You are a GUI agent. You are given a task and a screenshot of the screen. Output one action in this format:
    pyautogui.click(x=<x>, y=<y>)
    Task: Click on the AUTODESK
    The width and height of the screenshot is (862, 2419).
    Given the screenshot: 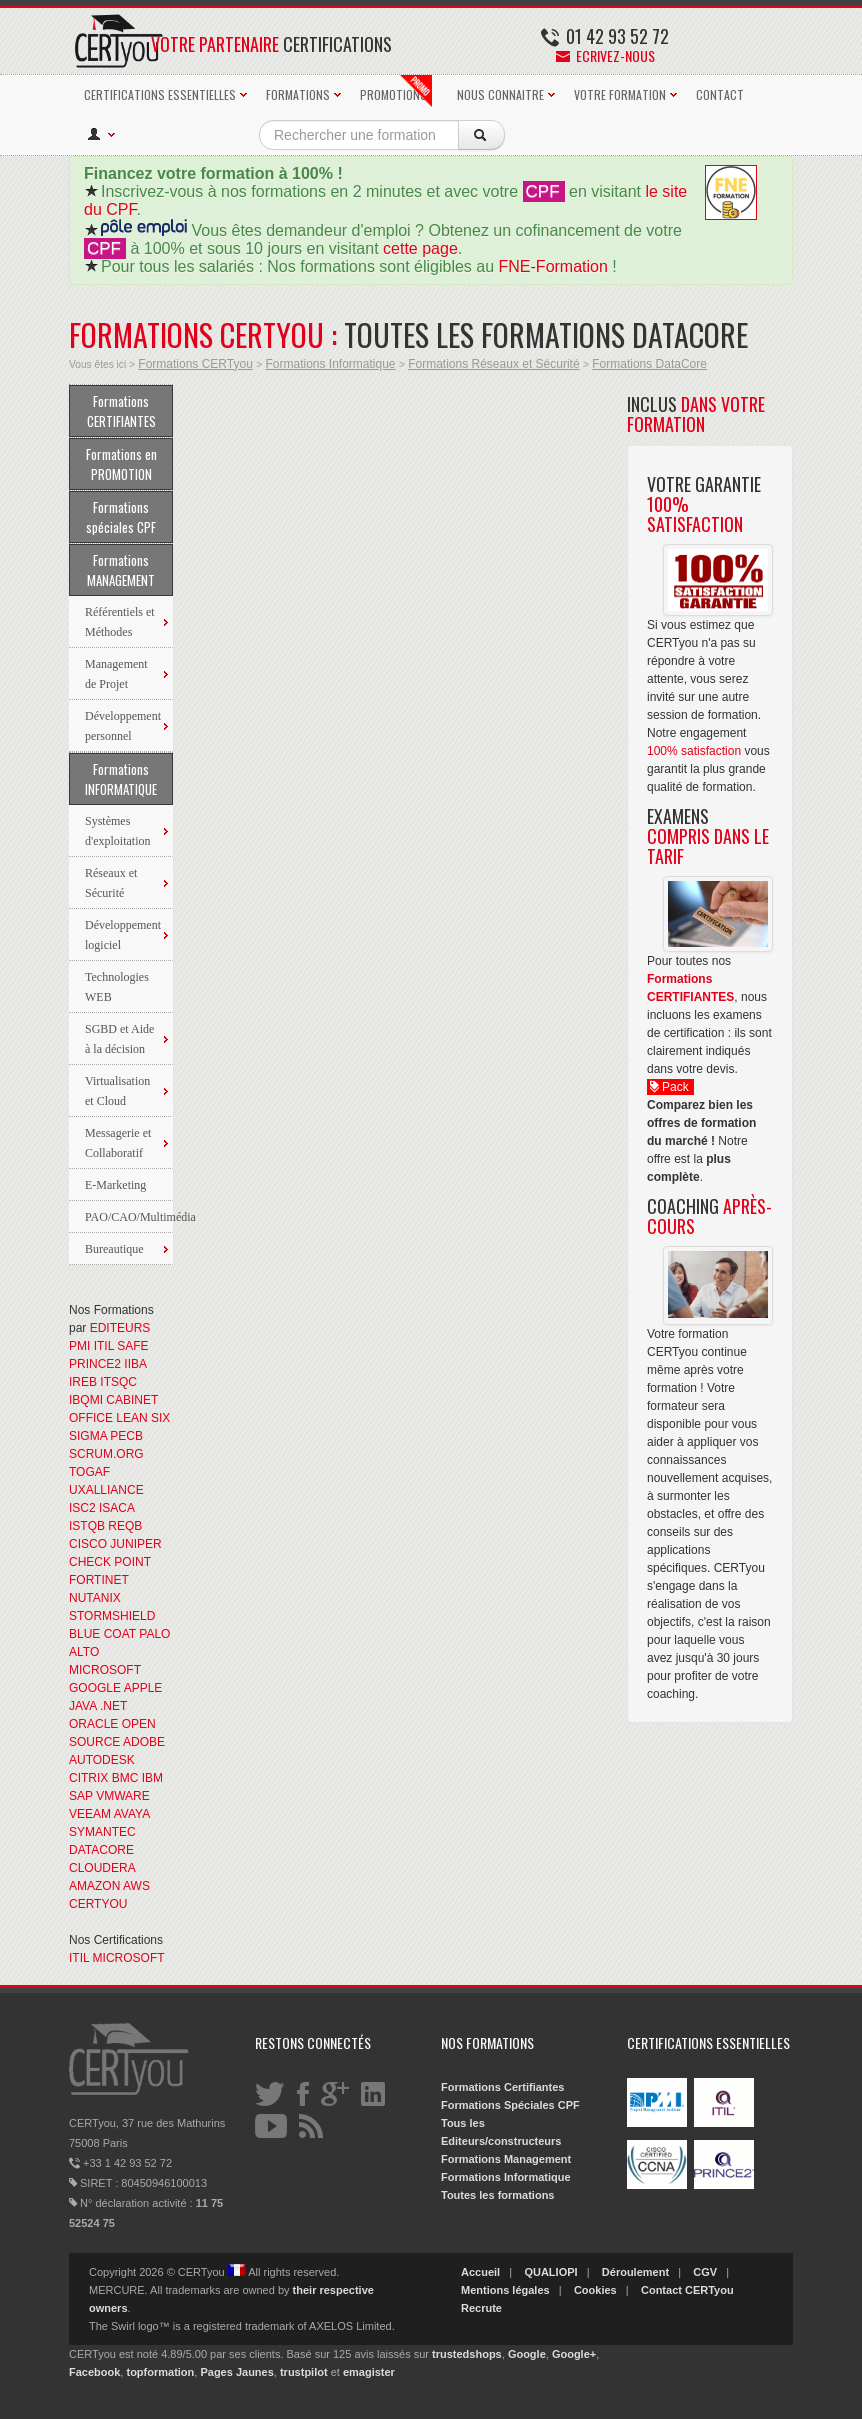 What is the action you would take?
    pyautogui.click(x=102, y=1760)
    